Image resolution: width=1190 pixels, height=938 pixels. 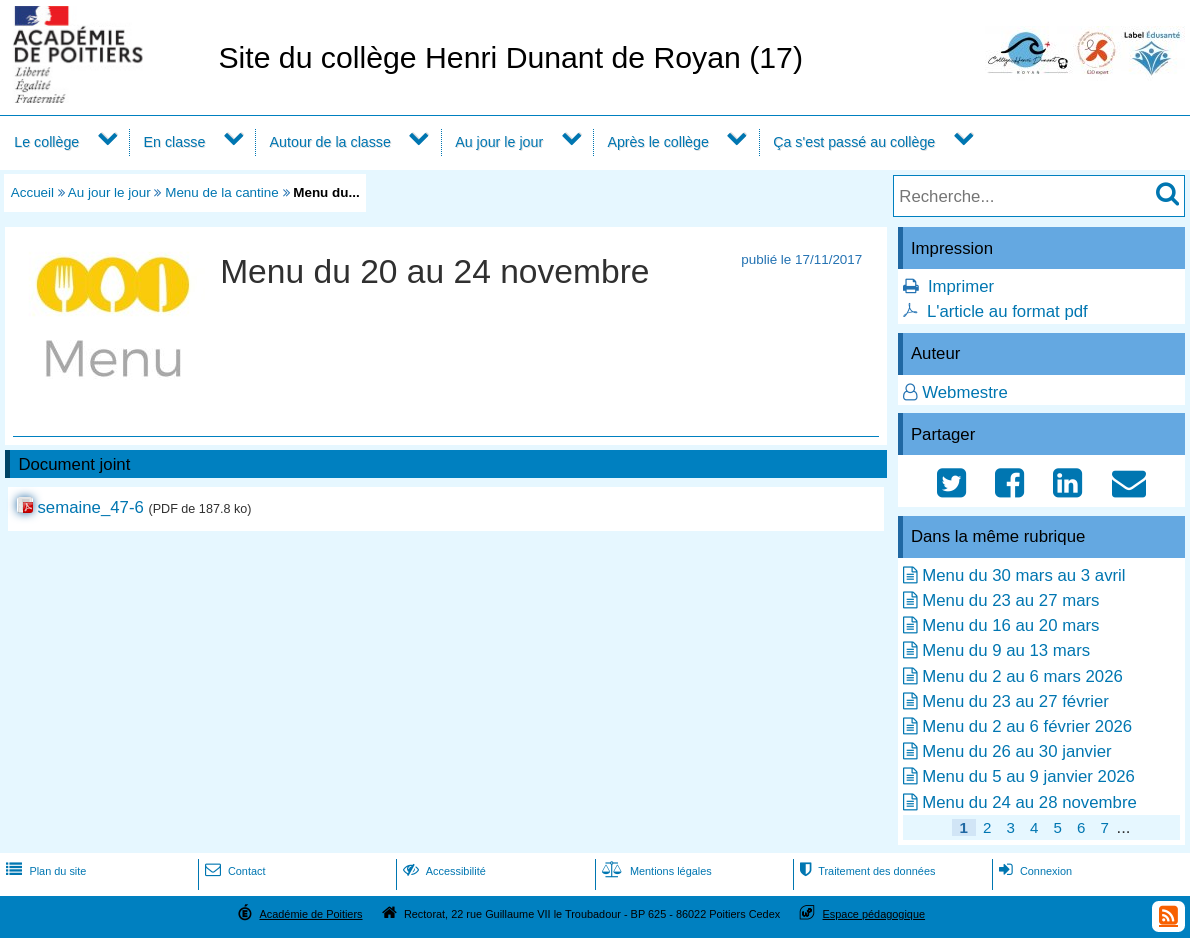 What do you see at coordinates (1015, 701) in the screenshot?
I see `Menu du 23 au 27 février` at bounding box center [1015, 701].